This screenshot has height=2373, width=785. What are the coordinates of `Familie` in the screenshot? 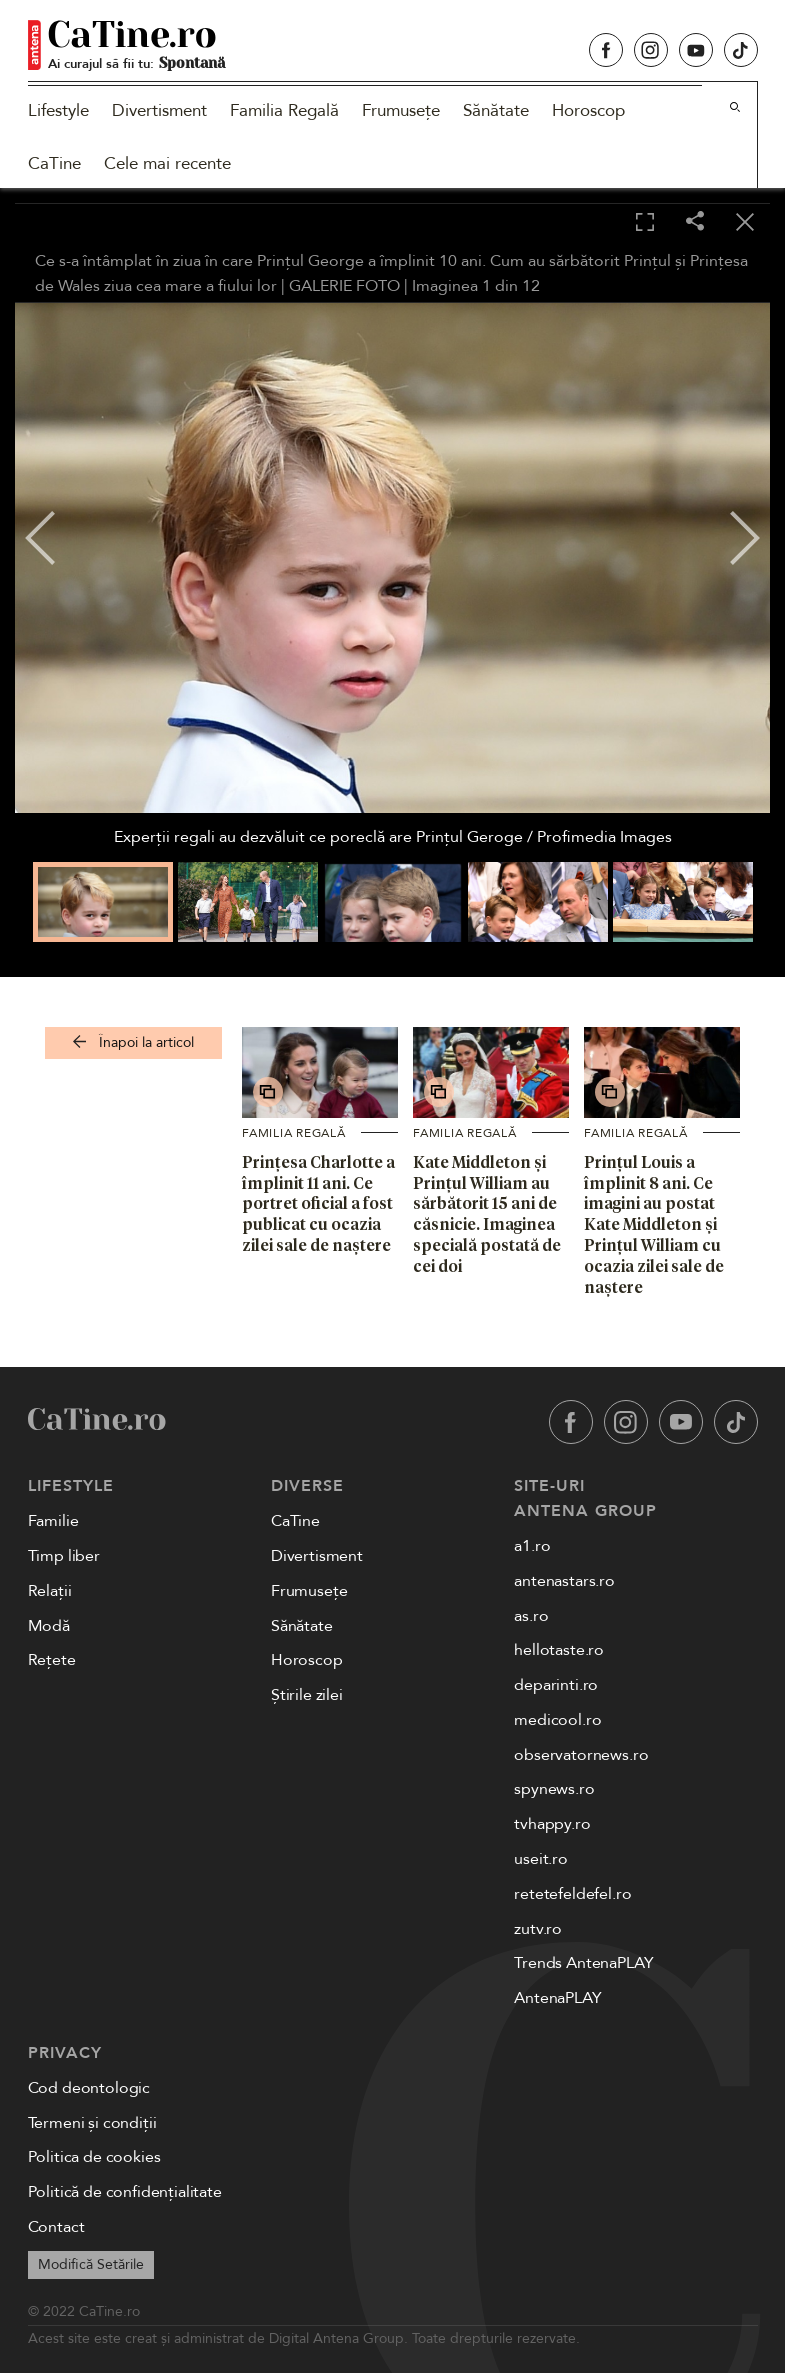 It's located at (53, 1521).